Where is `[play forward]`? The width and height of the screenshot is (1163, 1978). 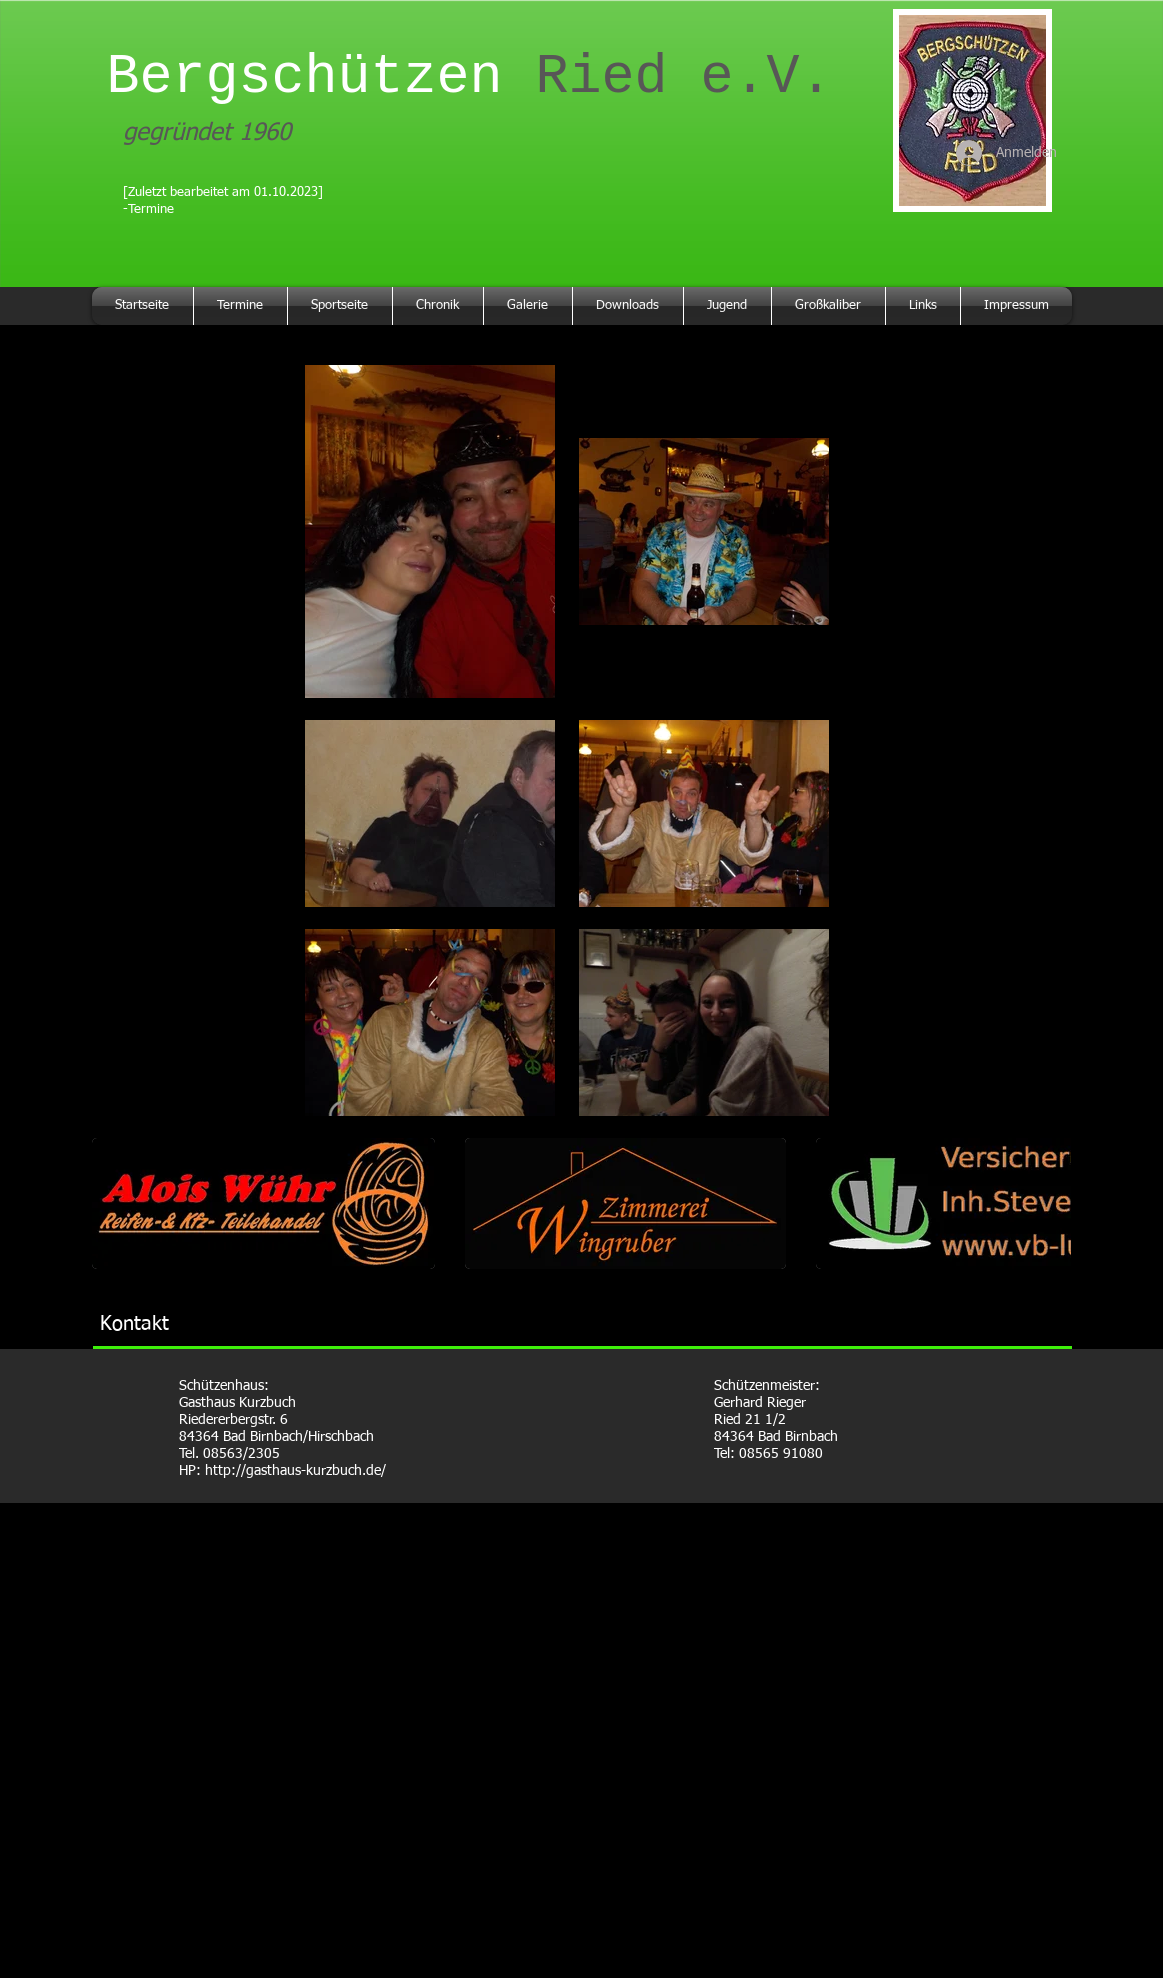
[play forward] is located at coordinates (1046, 1203).